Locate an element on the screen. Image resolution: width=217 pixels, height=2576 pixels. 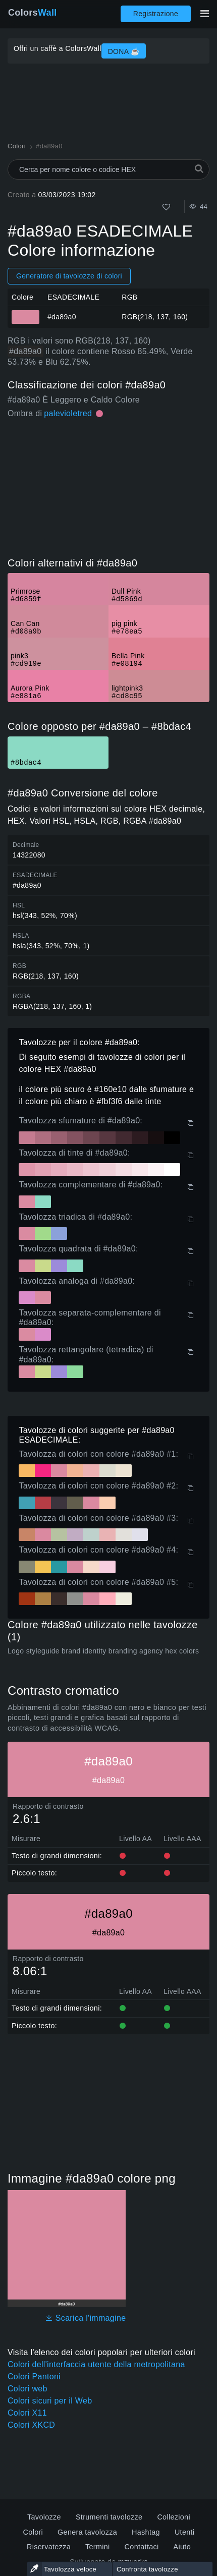
Genera tavolozza is located at coordinates (87, 2532).